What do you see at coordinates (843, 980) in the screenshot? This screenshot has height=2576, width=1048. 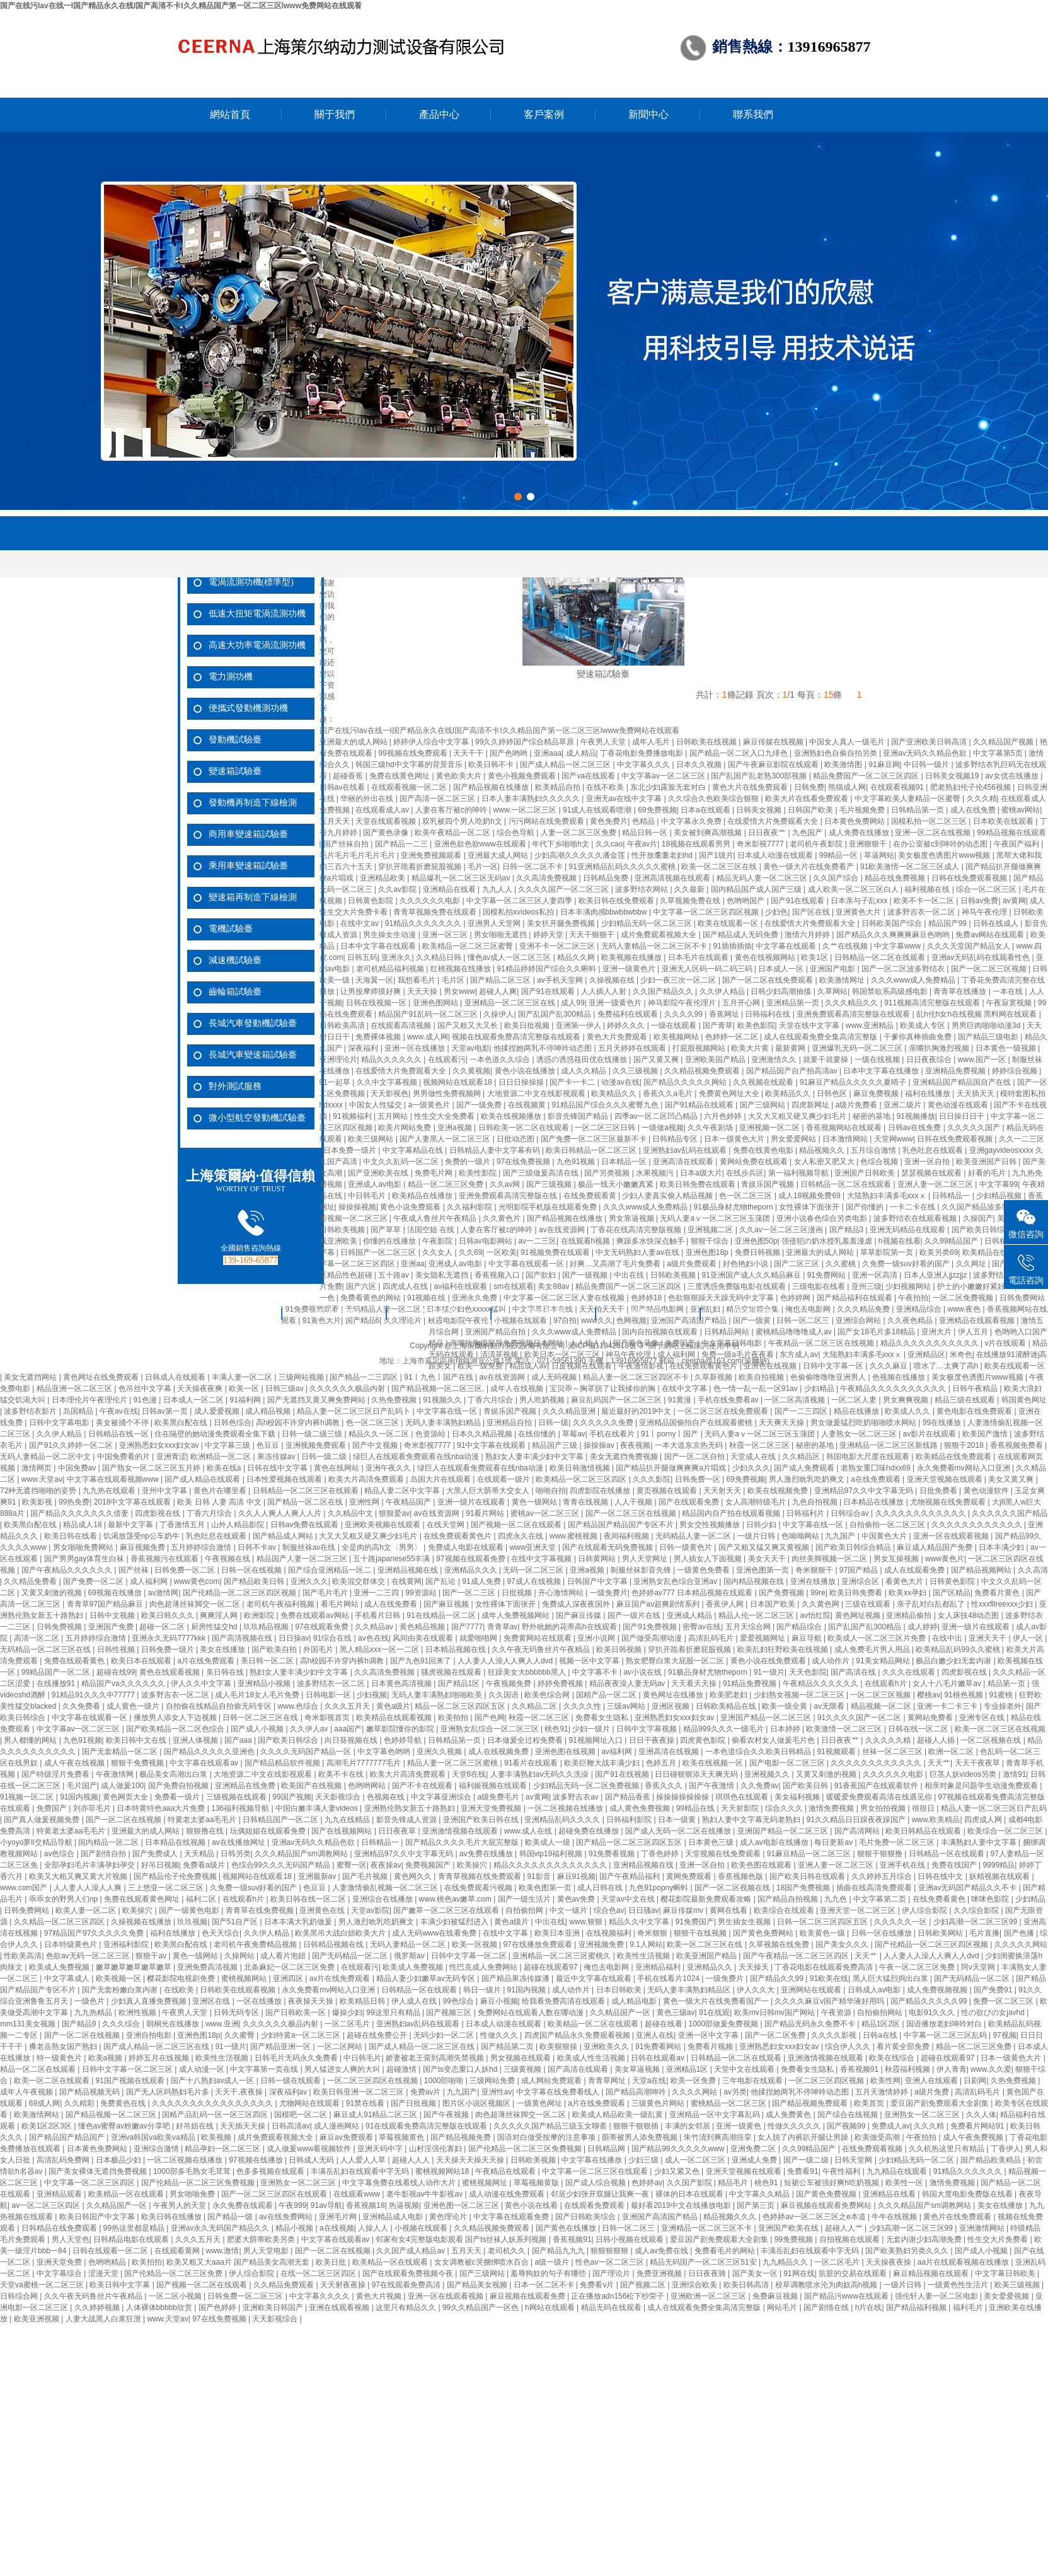 I see `欧美激情网址` at bounding box center [843, 980].